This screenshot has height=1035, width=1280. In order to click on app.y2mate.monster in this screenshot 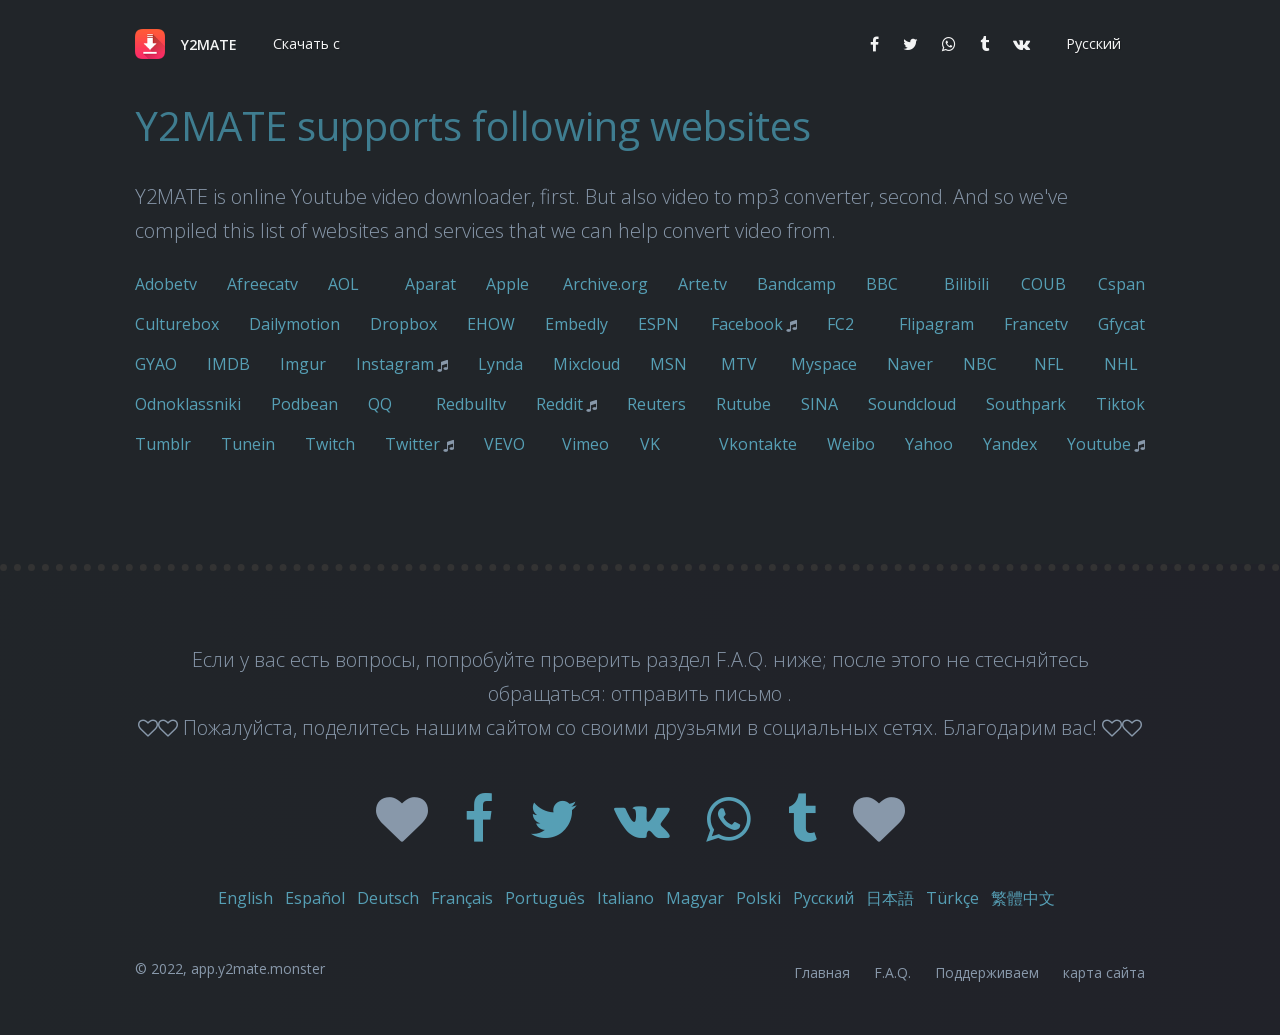, I will do `click(258, 968)`.